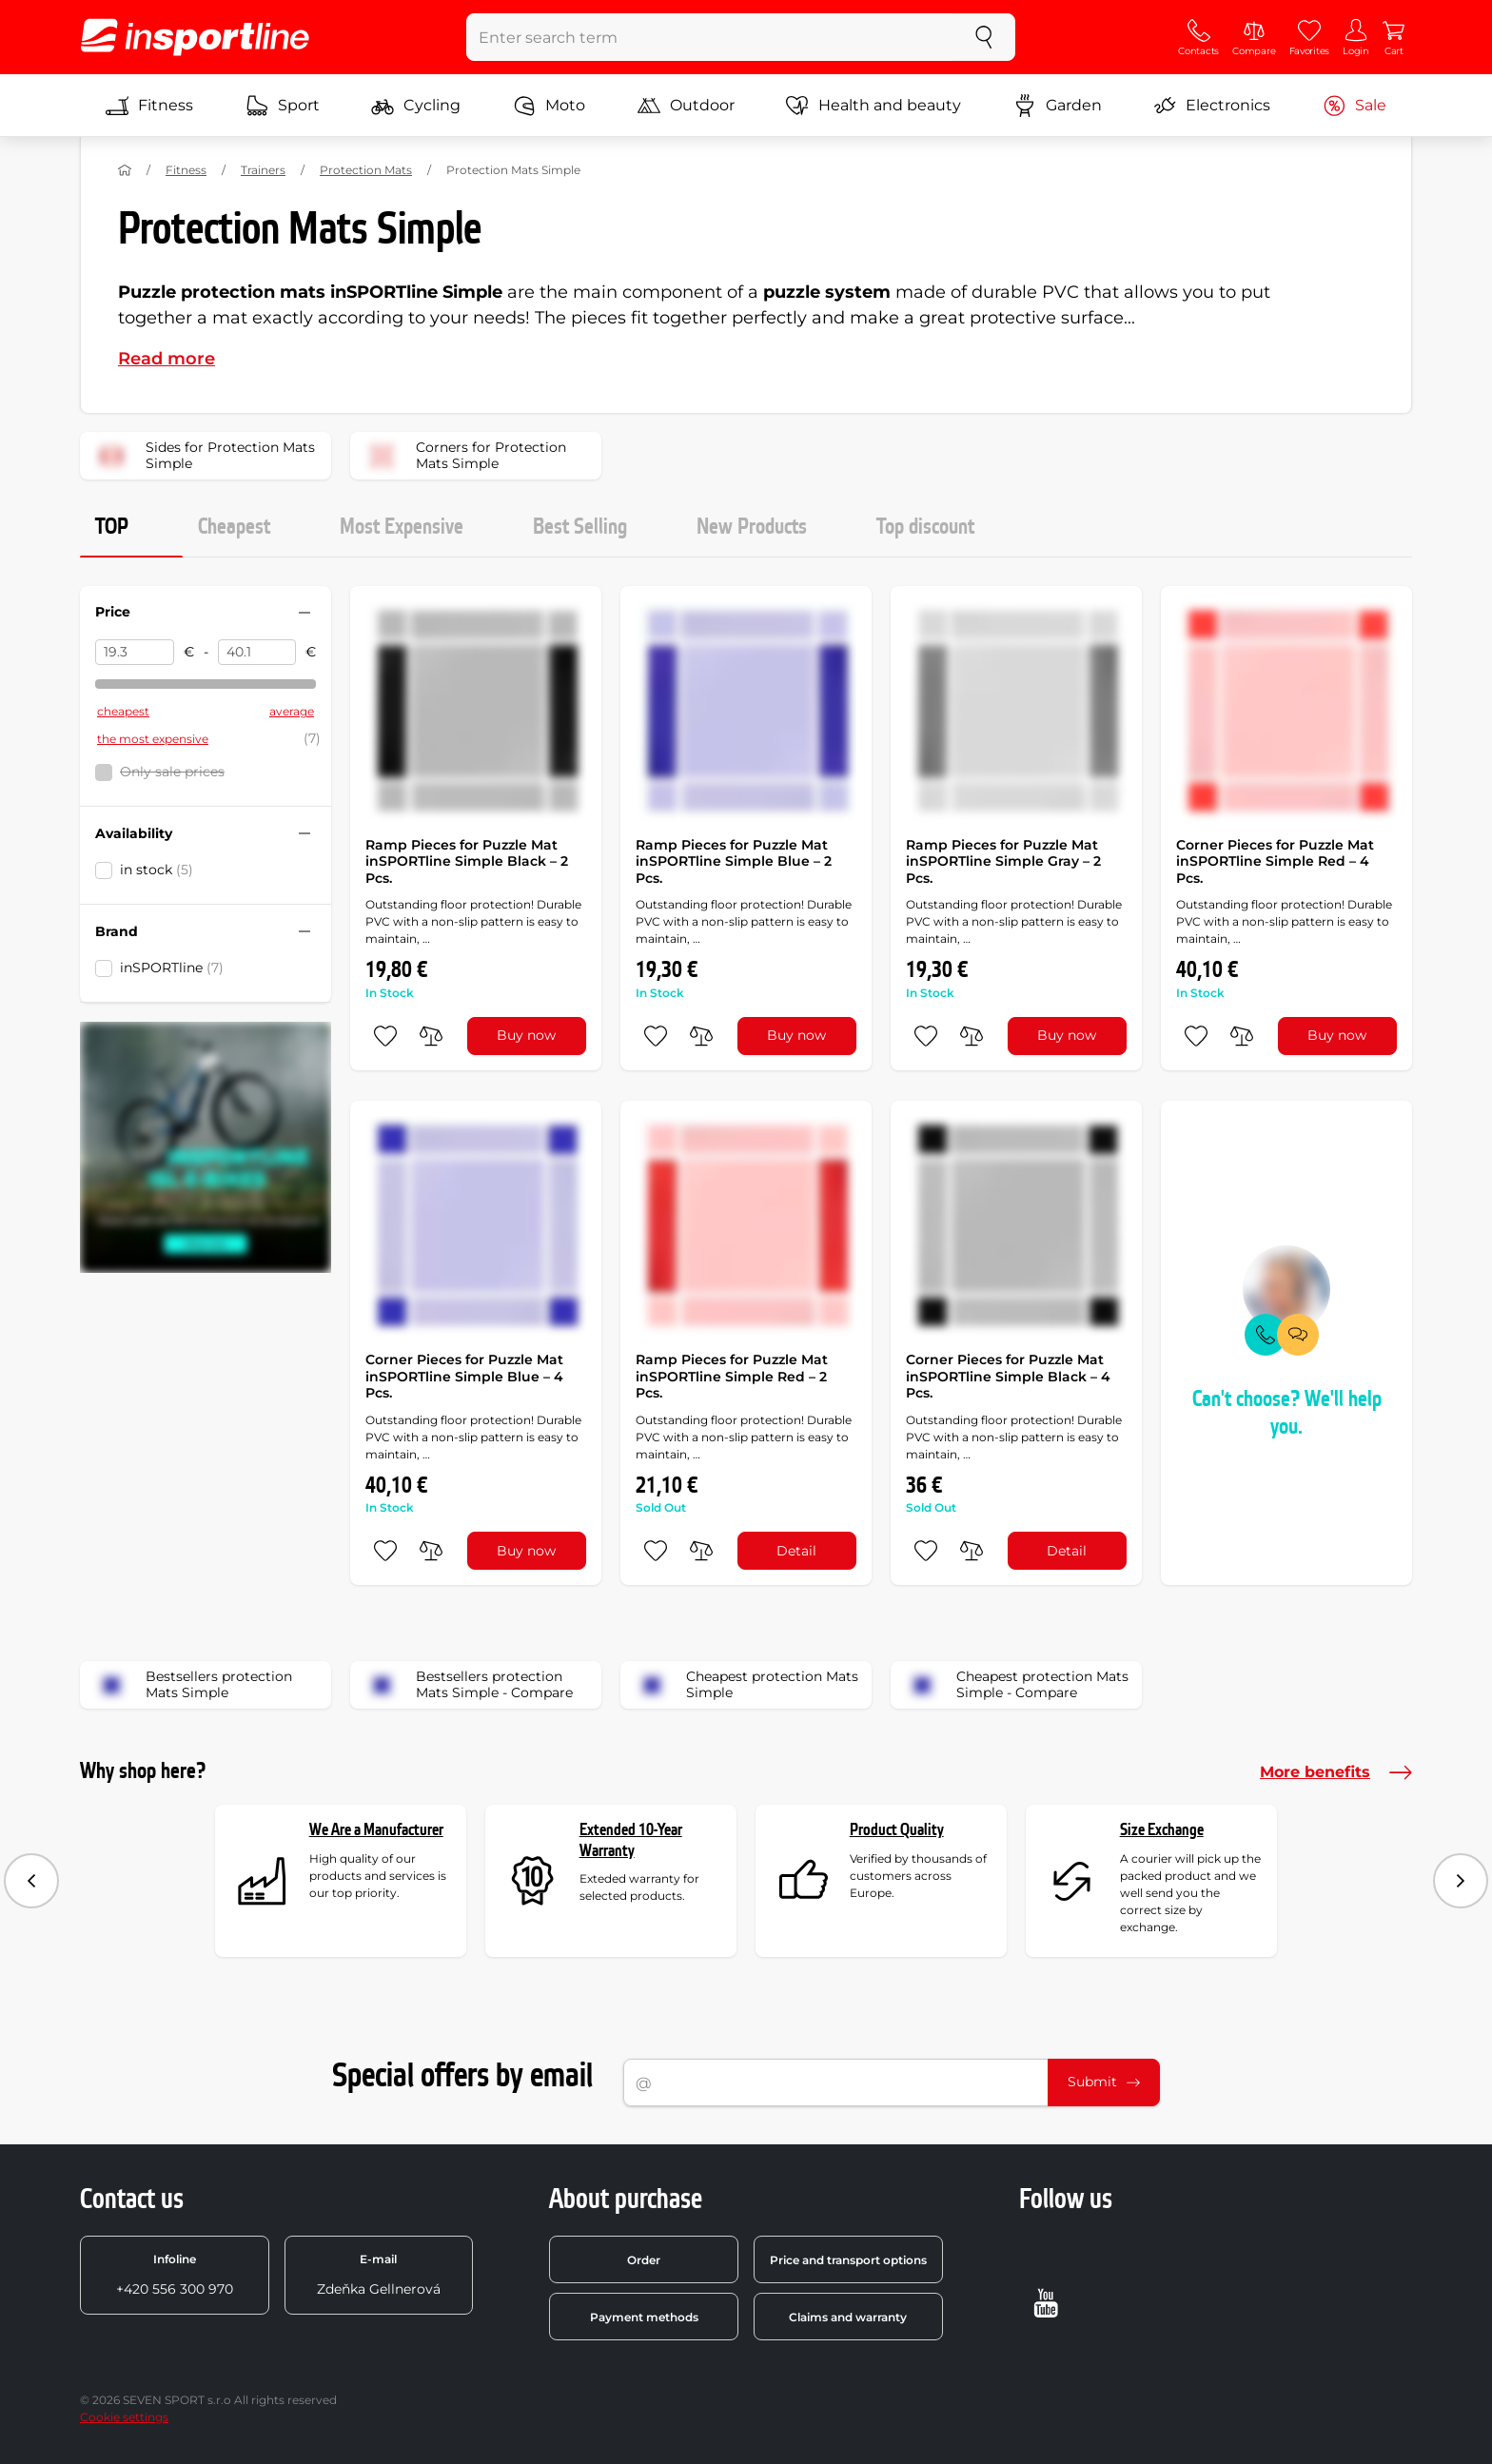 The width and height of the screenshot is (1492, 2464). What do you see at coordinates (366, 170) in the screenshot?
I see `Protection Mats` at bounding box center [366, 170].